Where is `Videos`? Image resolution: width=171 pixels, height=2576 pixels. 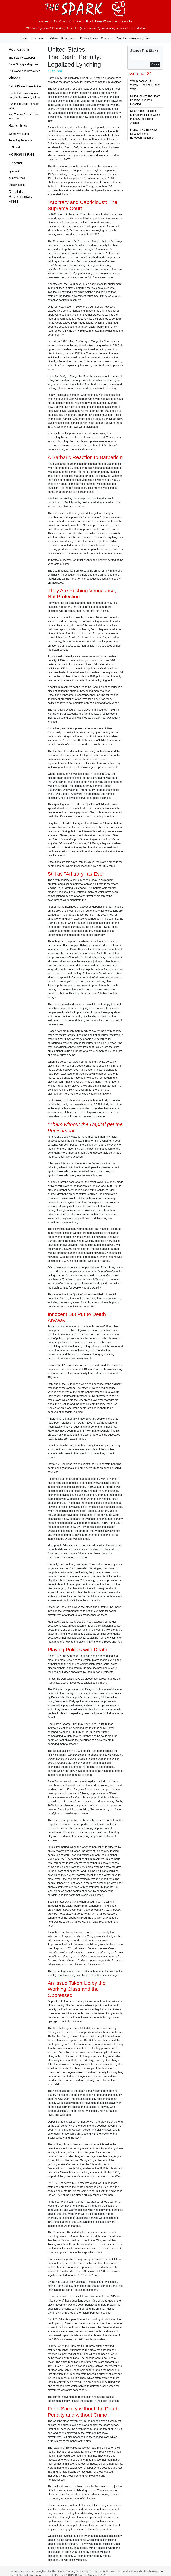
Videos is located at coordinates (54, 38).